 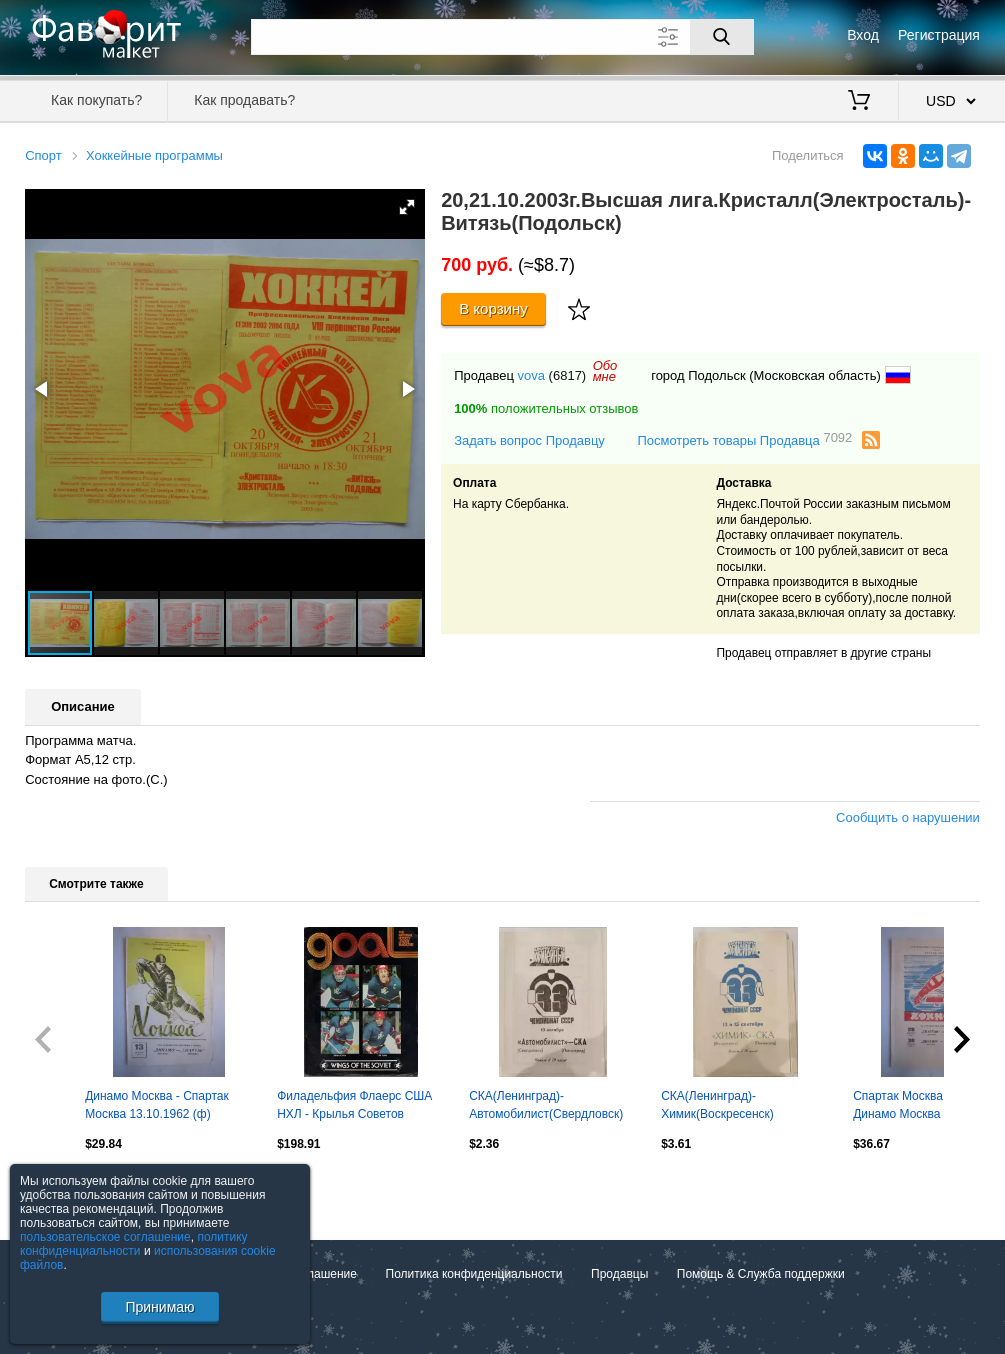 I want to click on положительных отзывов, so click(x=546, y=408).